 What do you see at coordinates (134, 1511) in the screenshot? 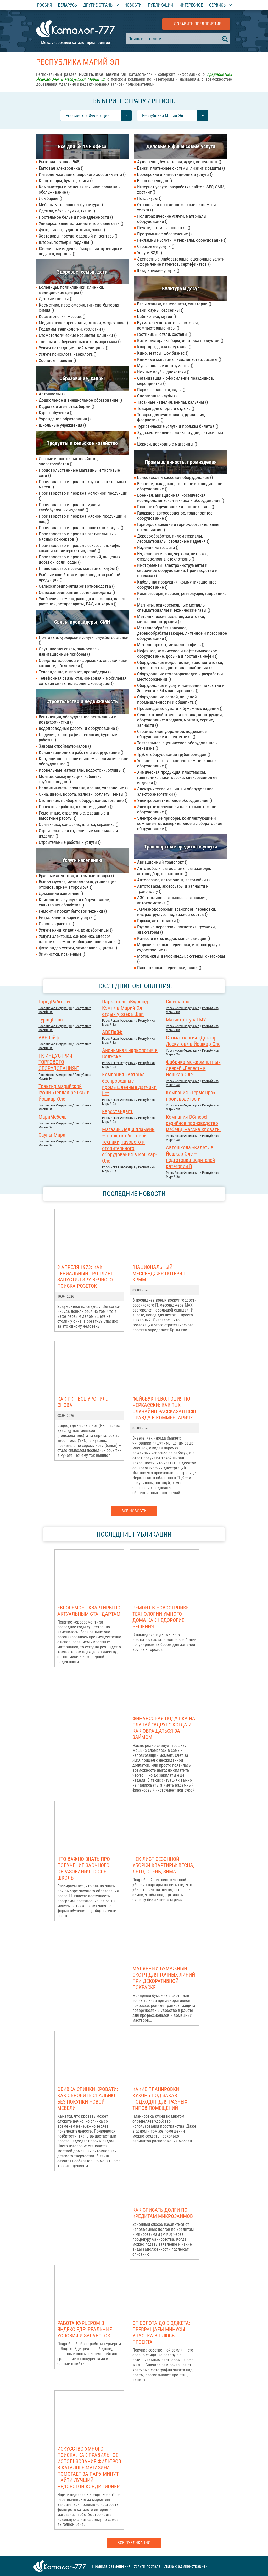
I see `Все новости` at bounding box center [134, 1511].